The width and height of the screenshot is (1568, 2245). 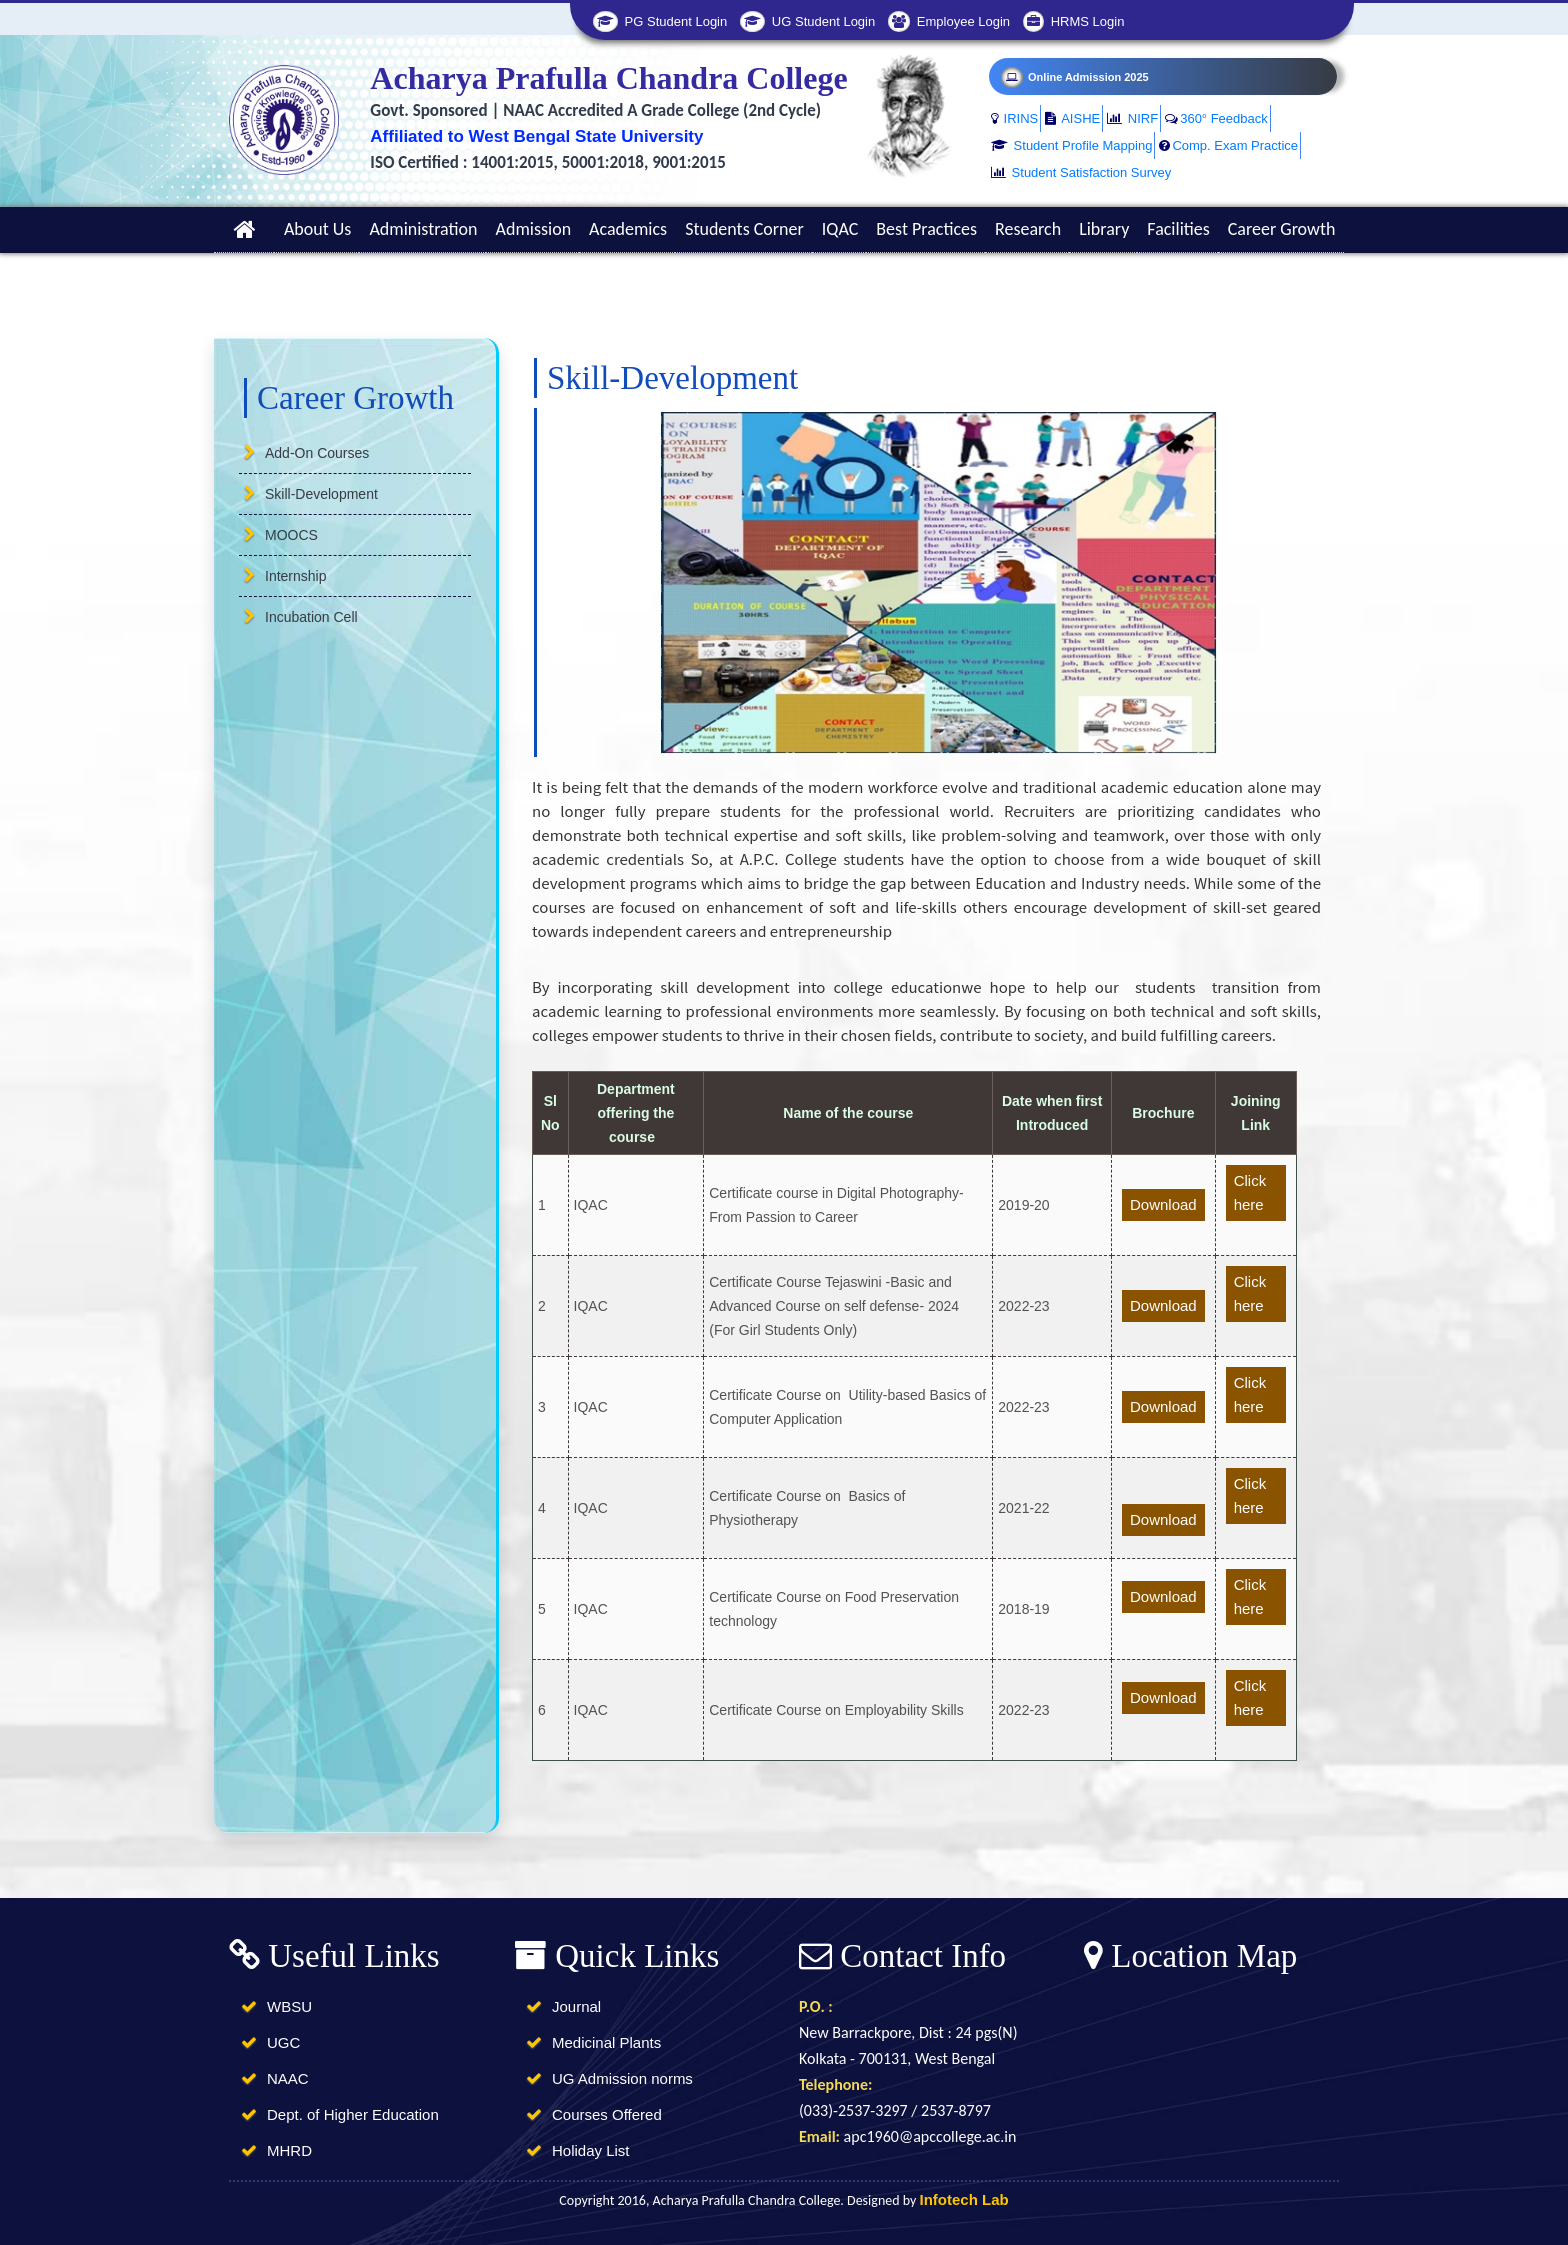 What do you see at coordinates (289, 2150) in the screenshot?
I see `MHRD` at bounding box center [289, 2150].